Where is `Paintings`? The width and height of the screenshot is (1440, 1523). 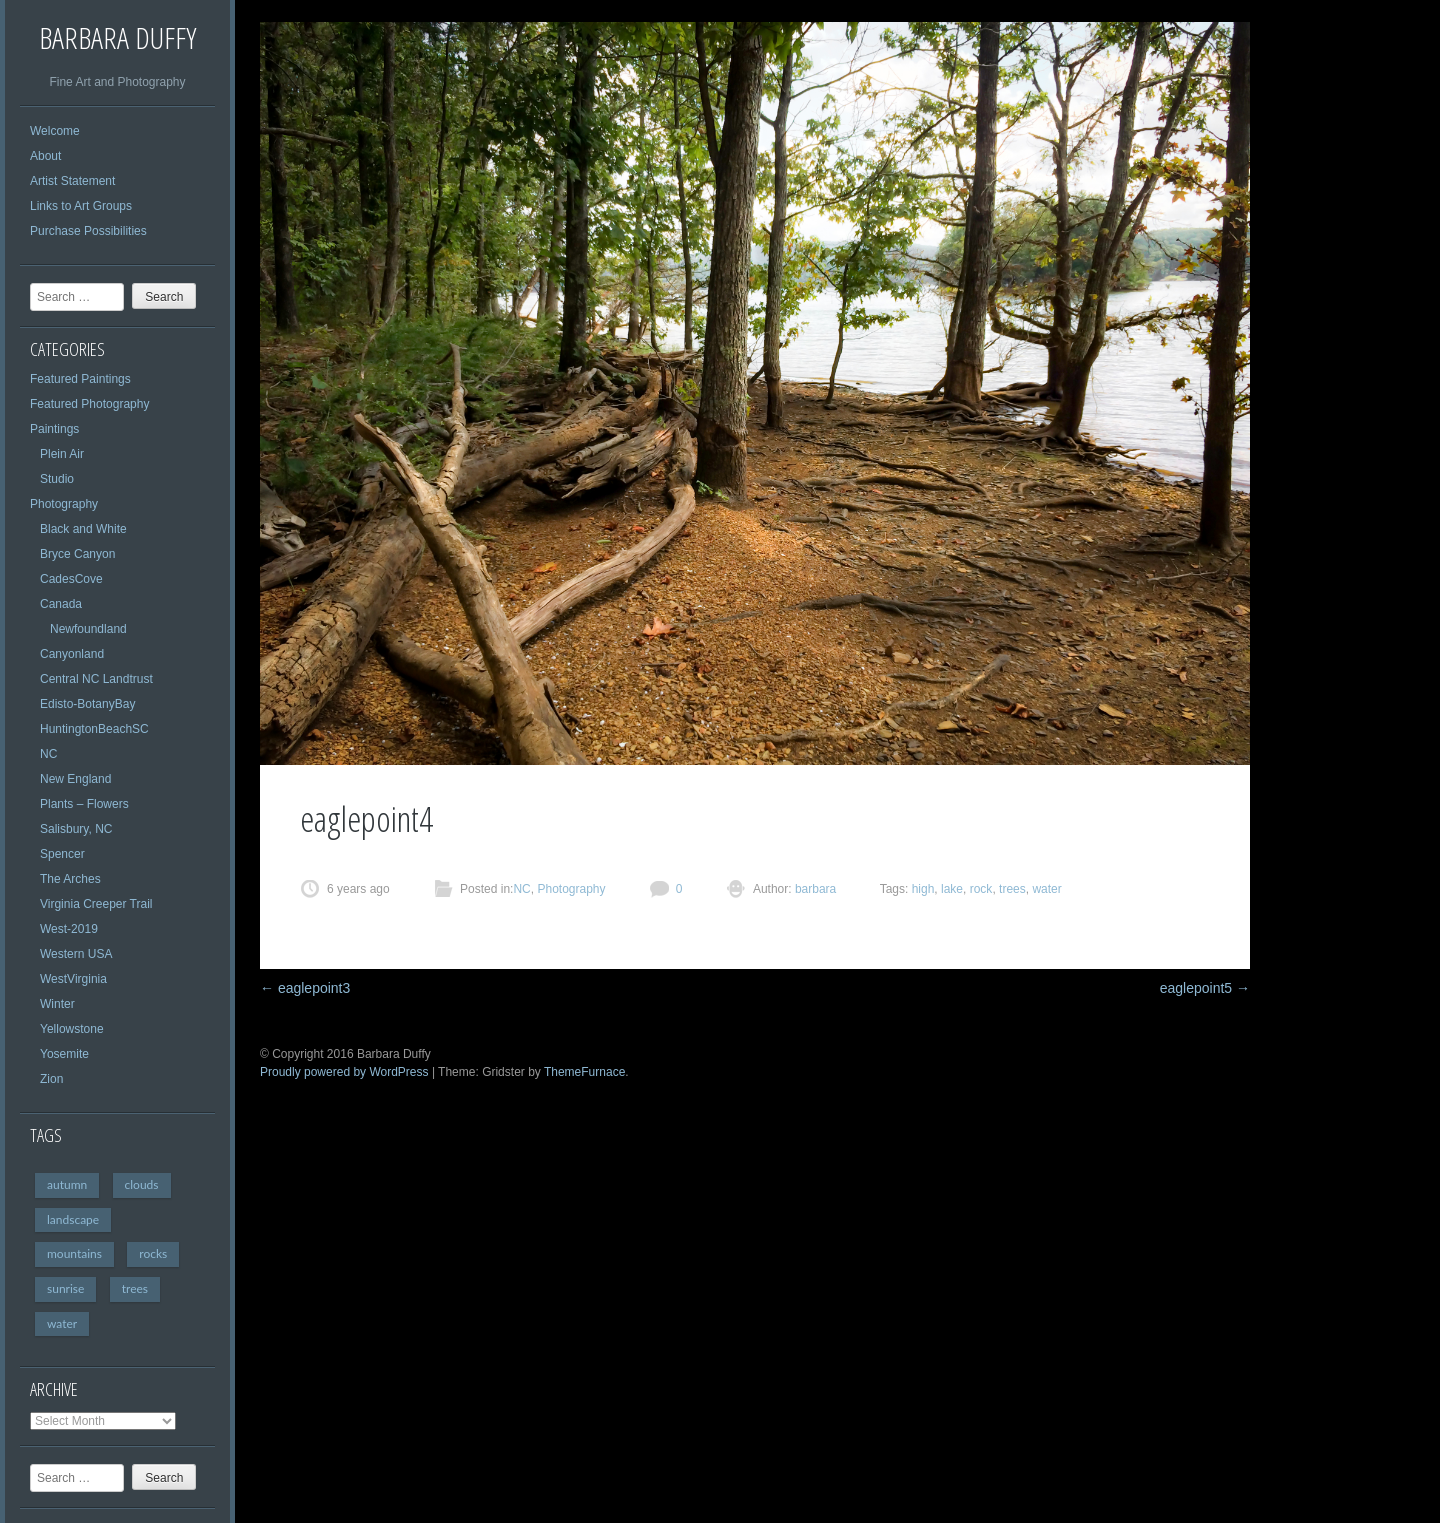
Paintings is located at coordinates (54, 429).